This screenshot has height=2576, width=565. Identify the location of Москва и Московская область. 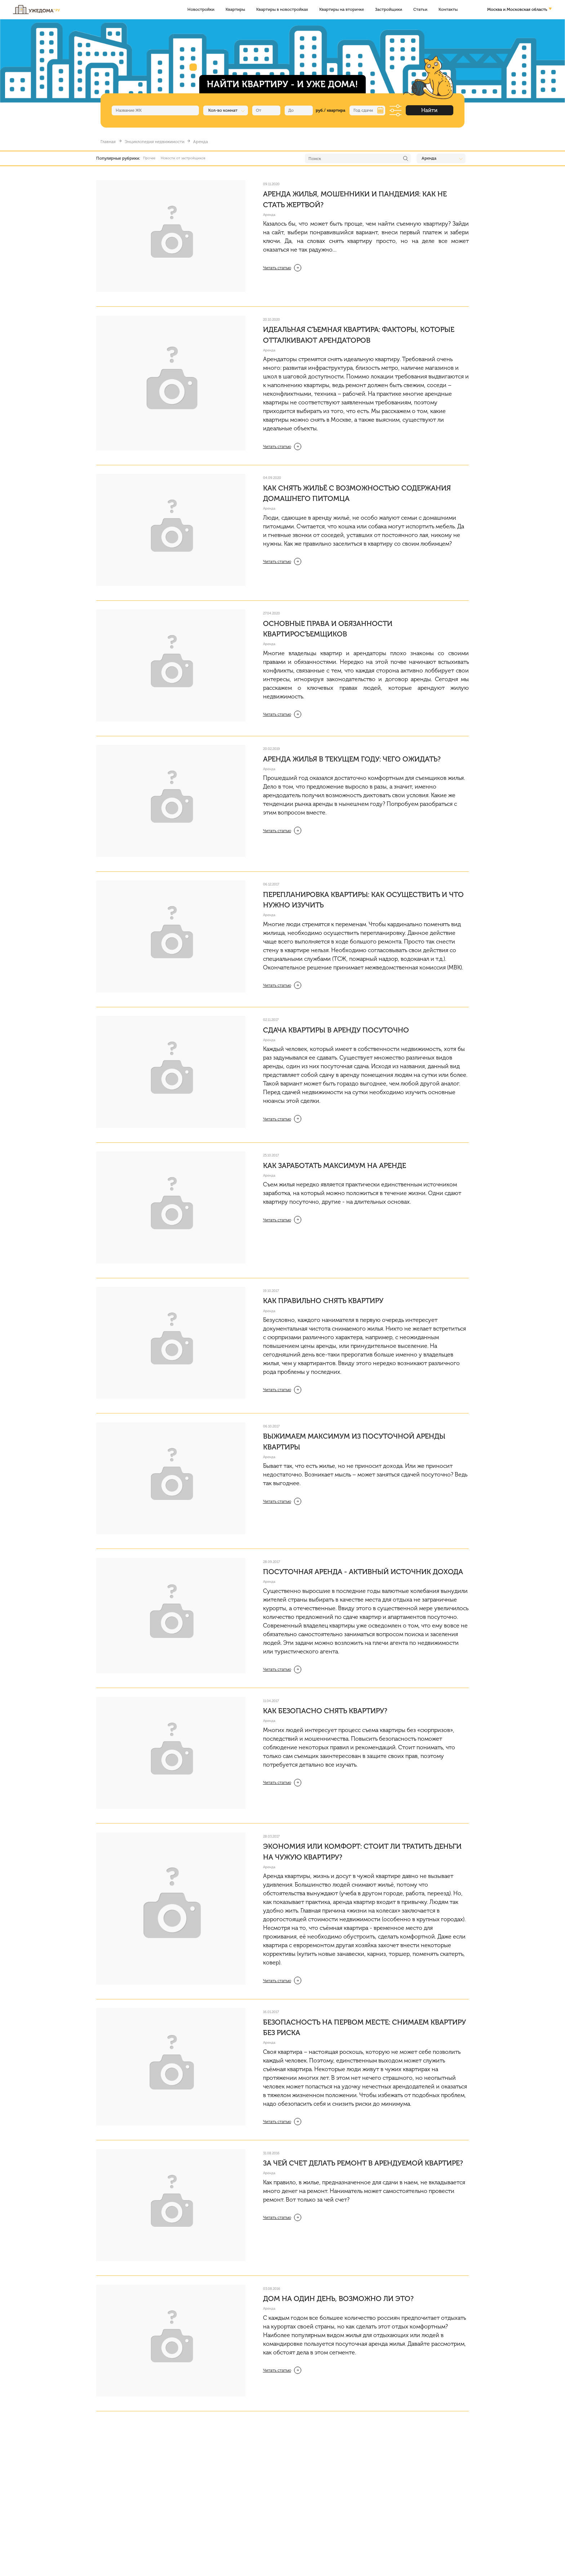
(517, 9).